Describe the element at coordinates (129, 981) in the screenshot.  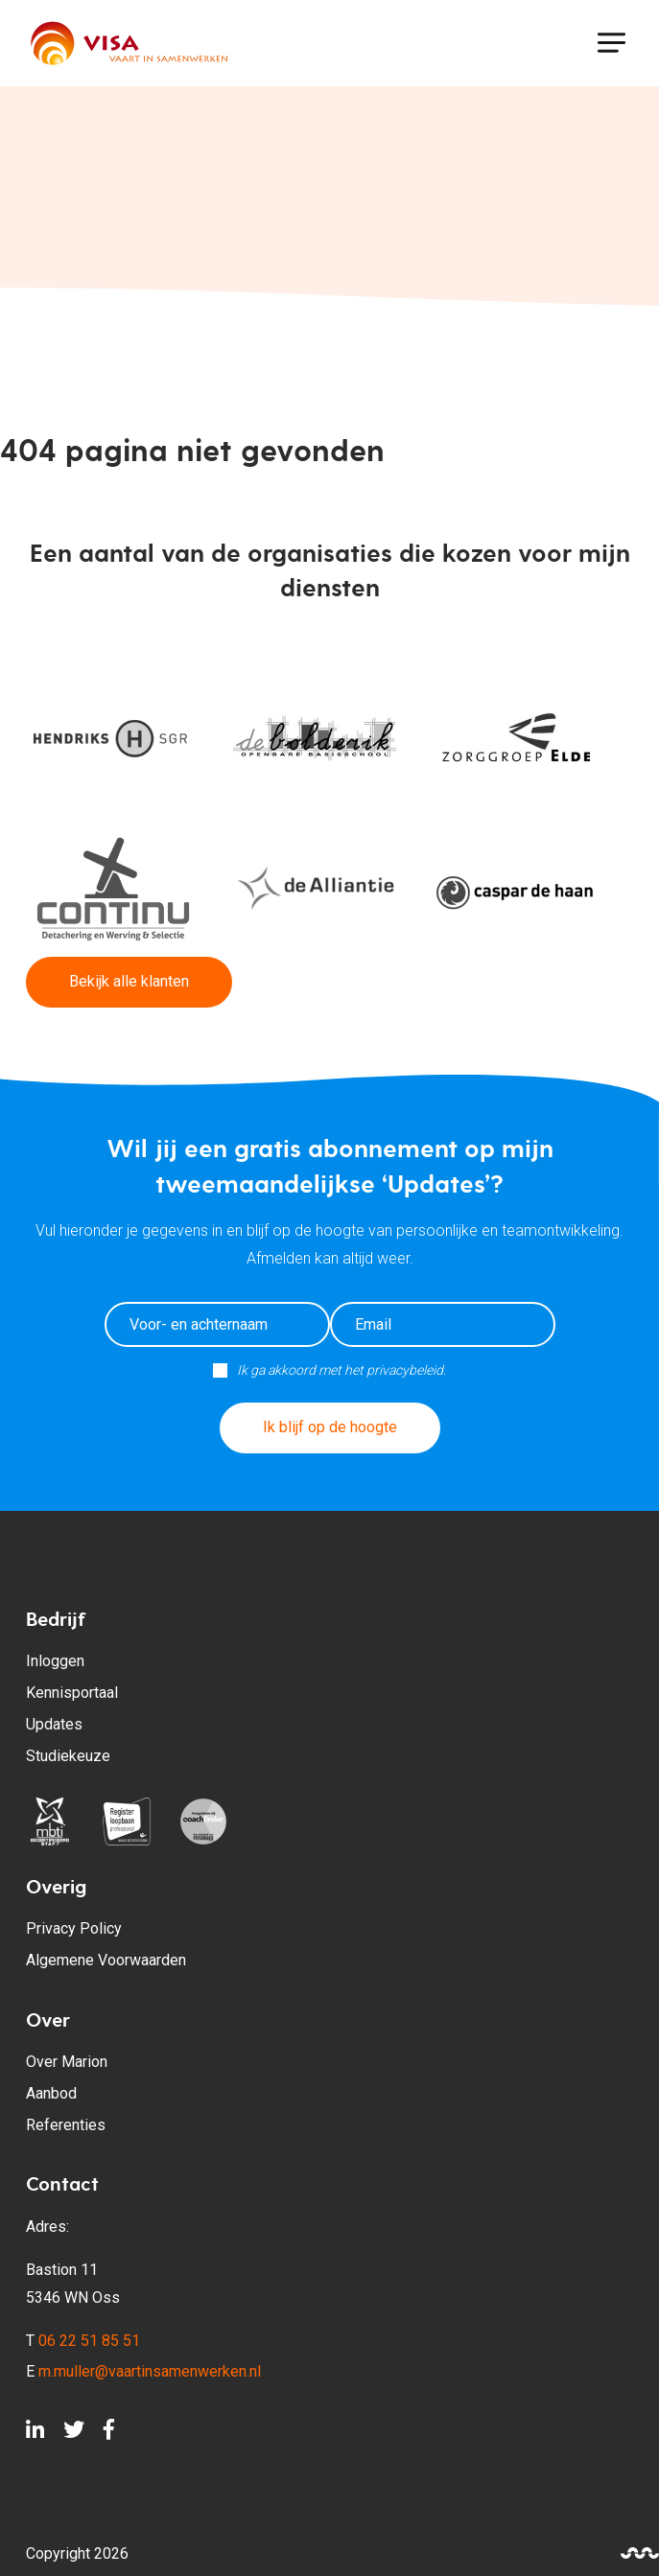
I see `Bekijk alle klanten` at that location.